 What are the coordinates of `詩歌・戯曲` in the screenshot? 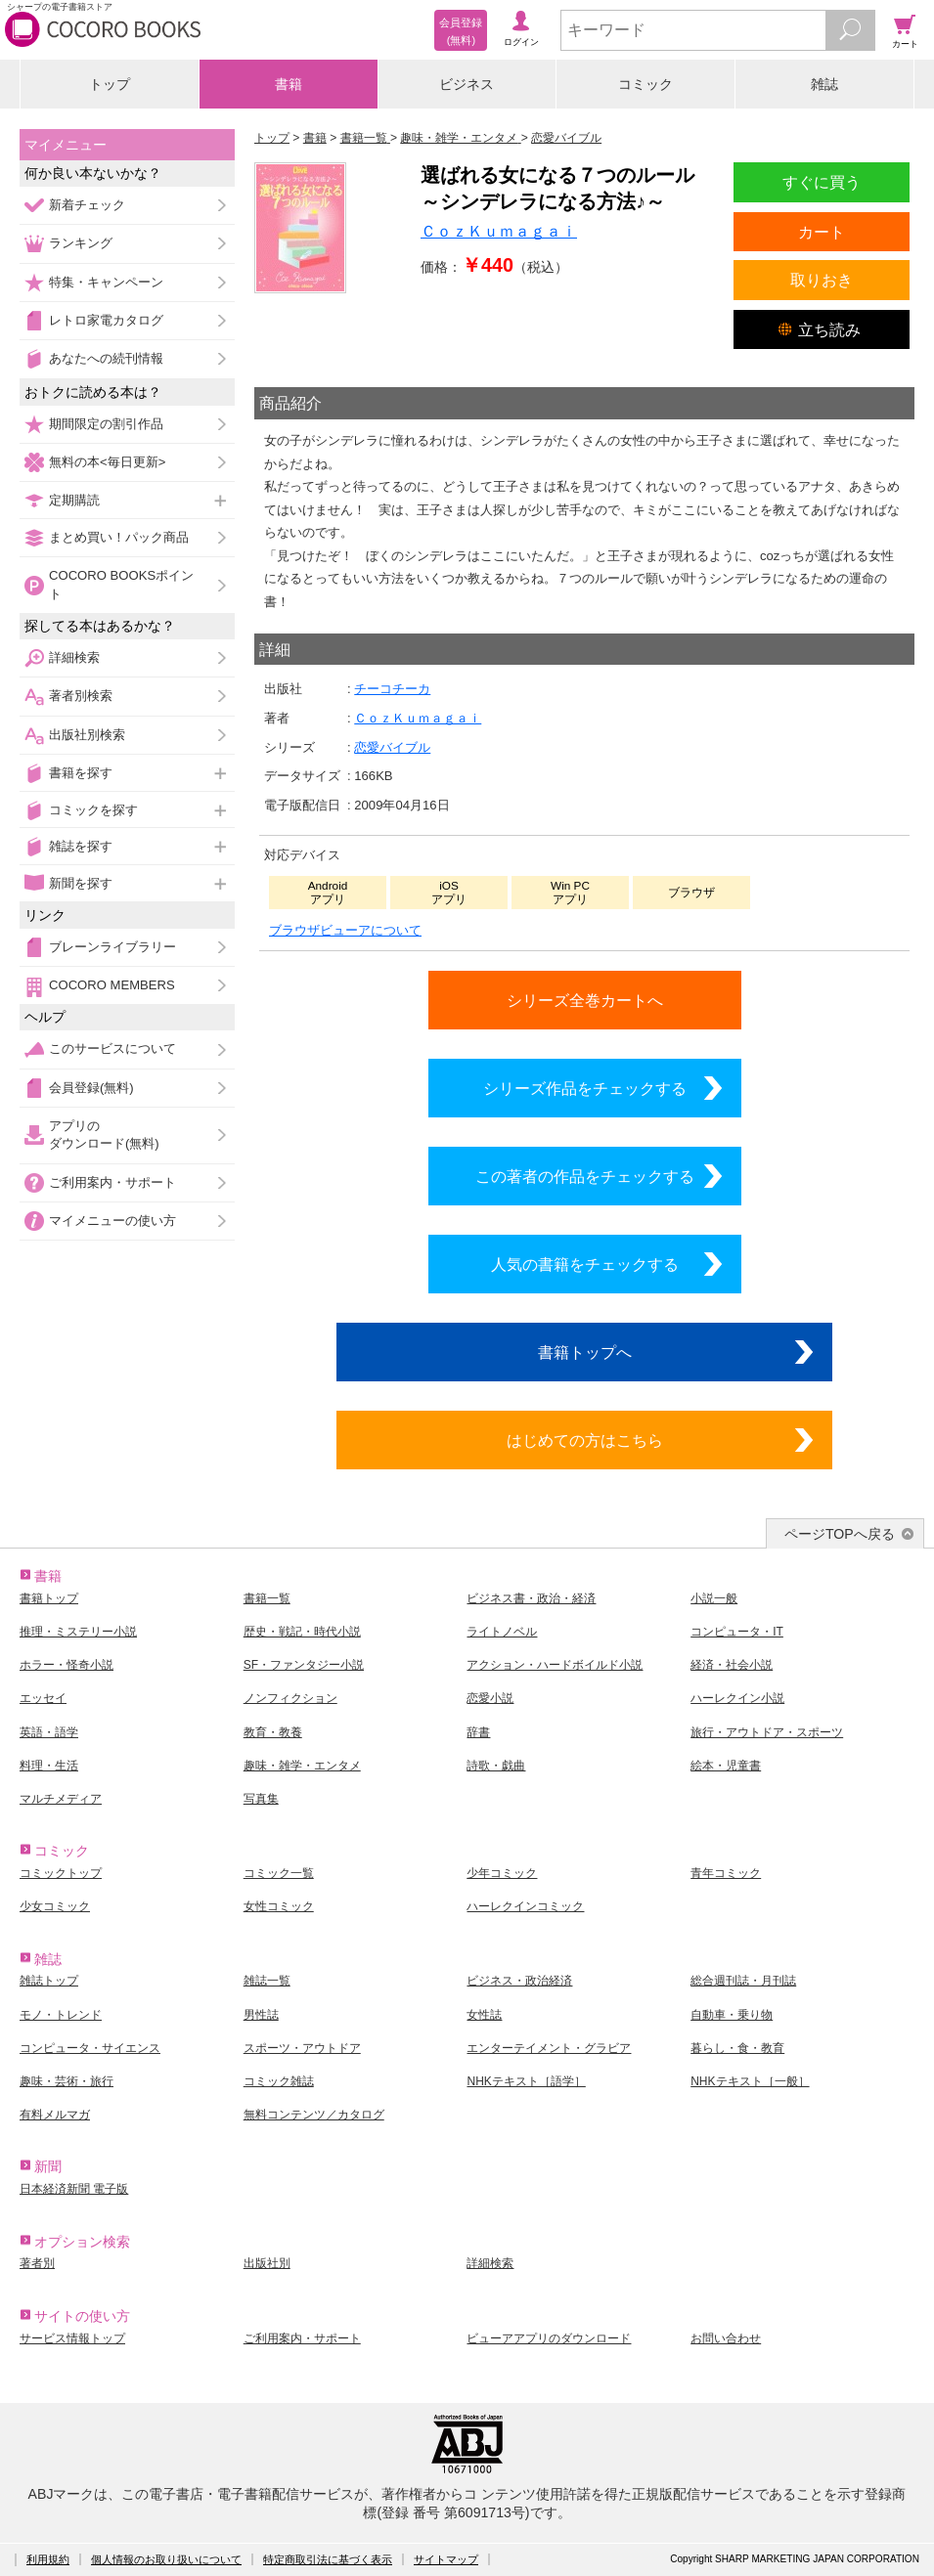 It's located at (496, 1765).